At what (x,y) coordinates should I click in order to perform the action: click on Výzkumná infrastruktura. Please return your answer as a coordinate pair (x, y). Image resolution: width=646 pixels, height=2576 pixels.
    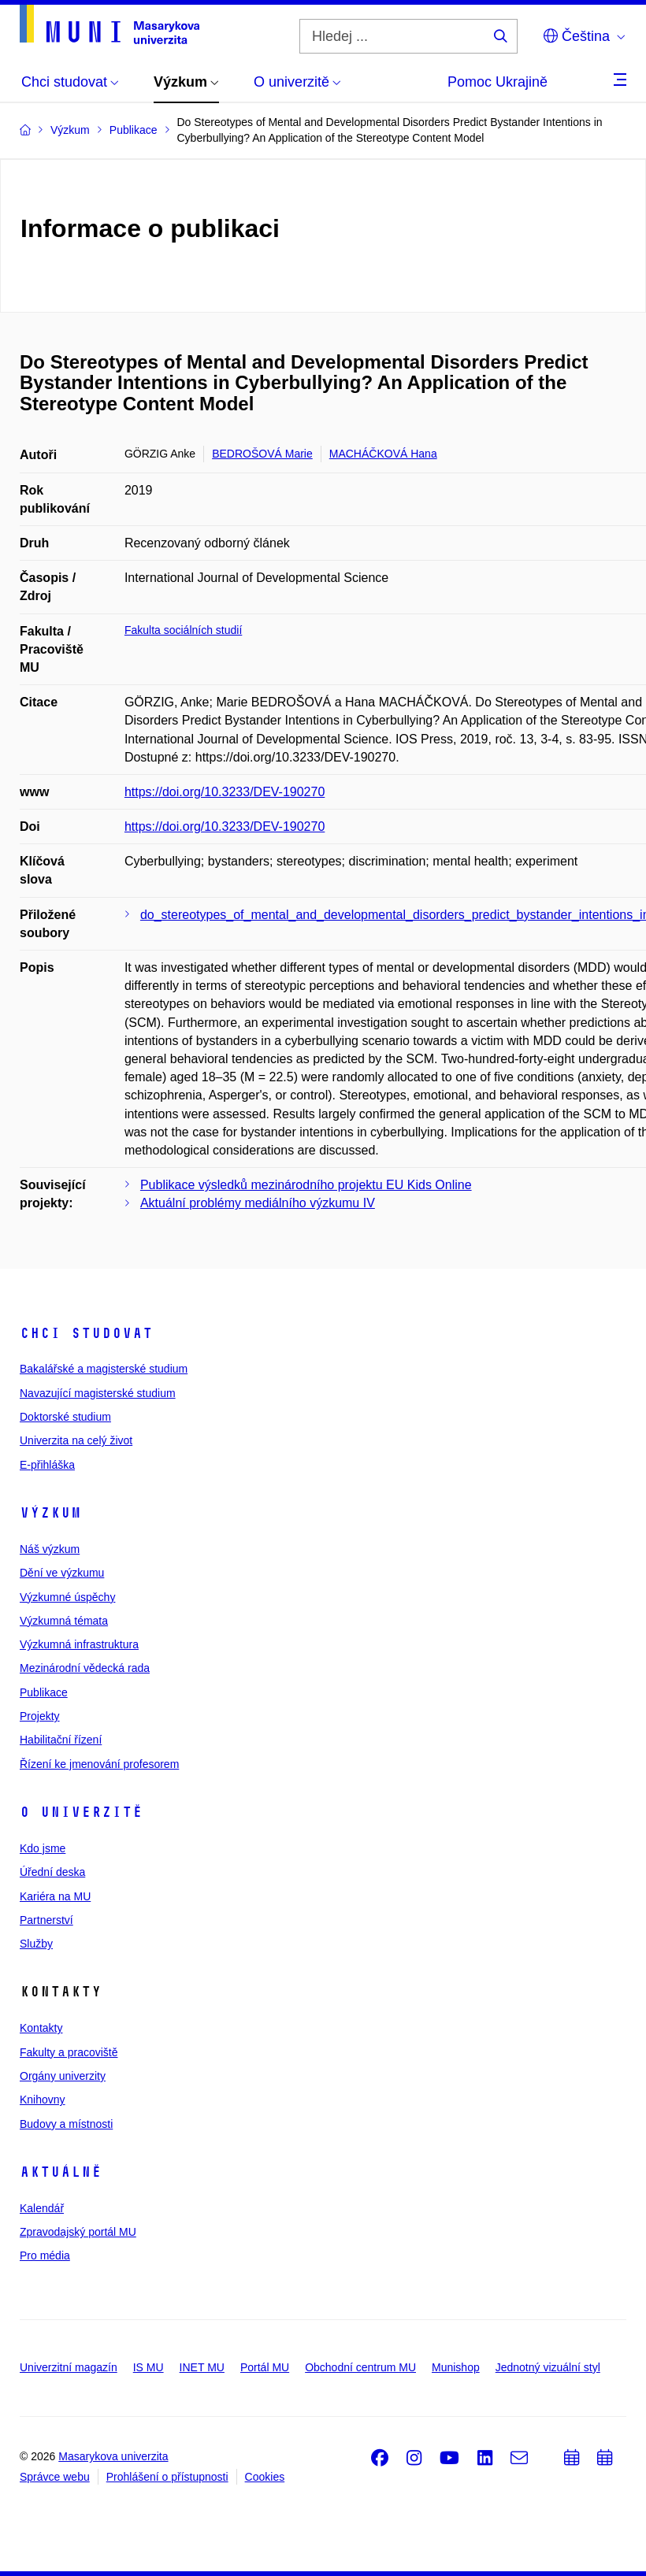
    Looking at the image, I should click on (79, 1644).